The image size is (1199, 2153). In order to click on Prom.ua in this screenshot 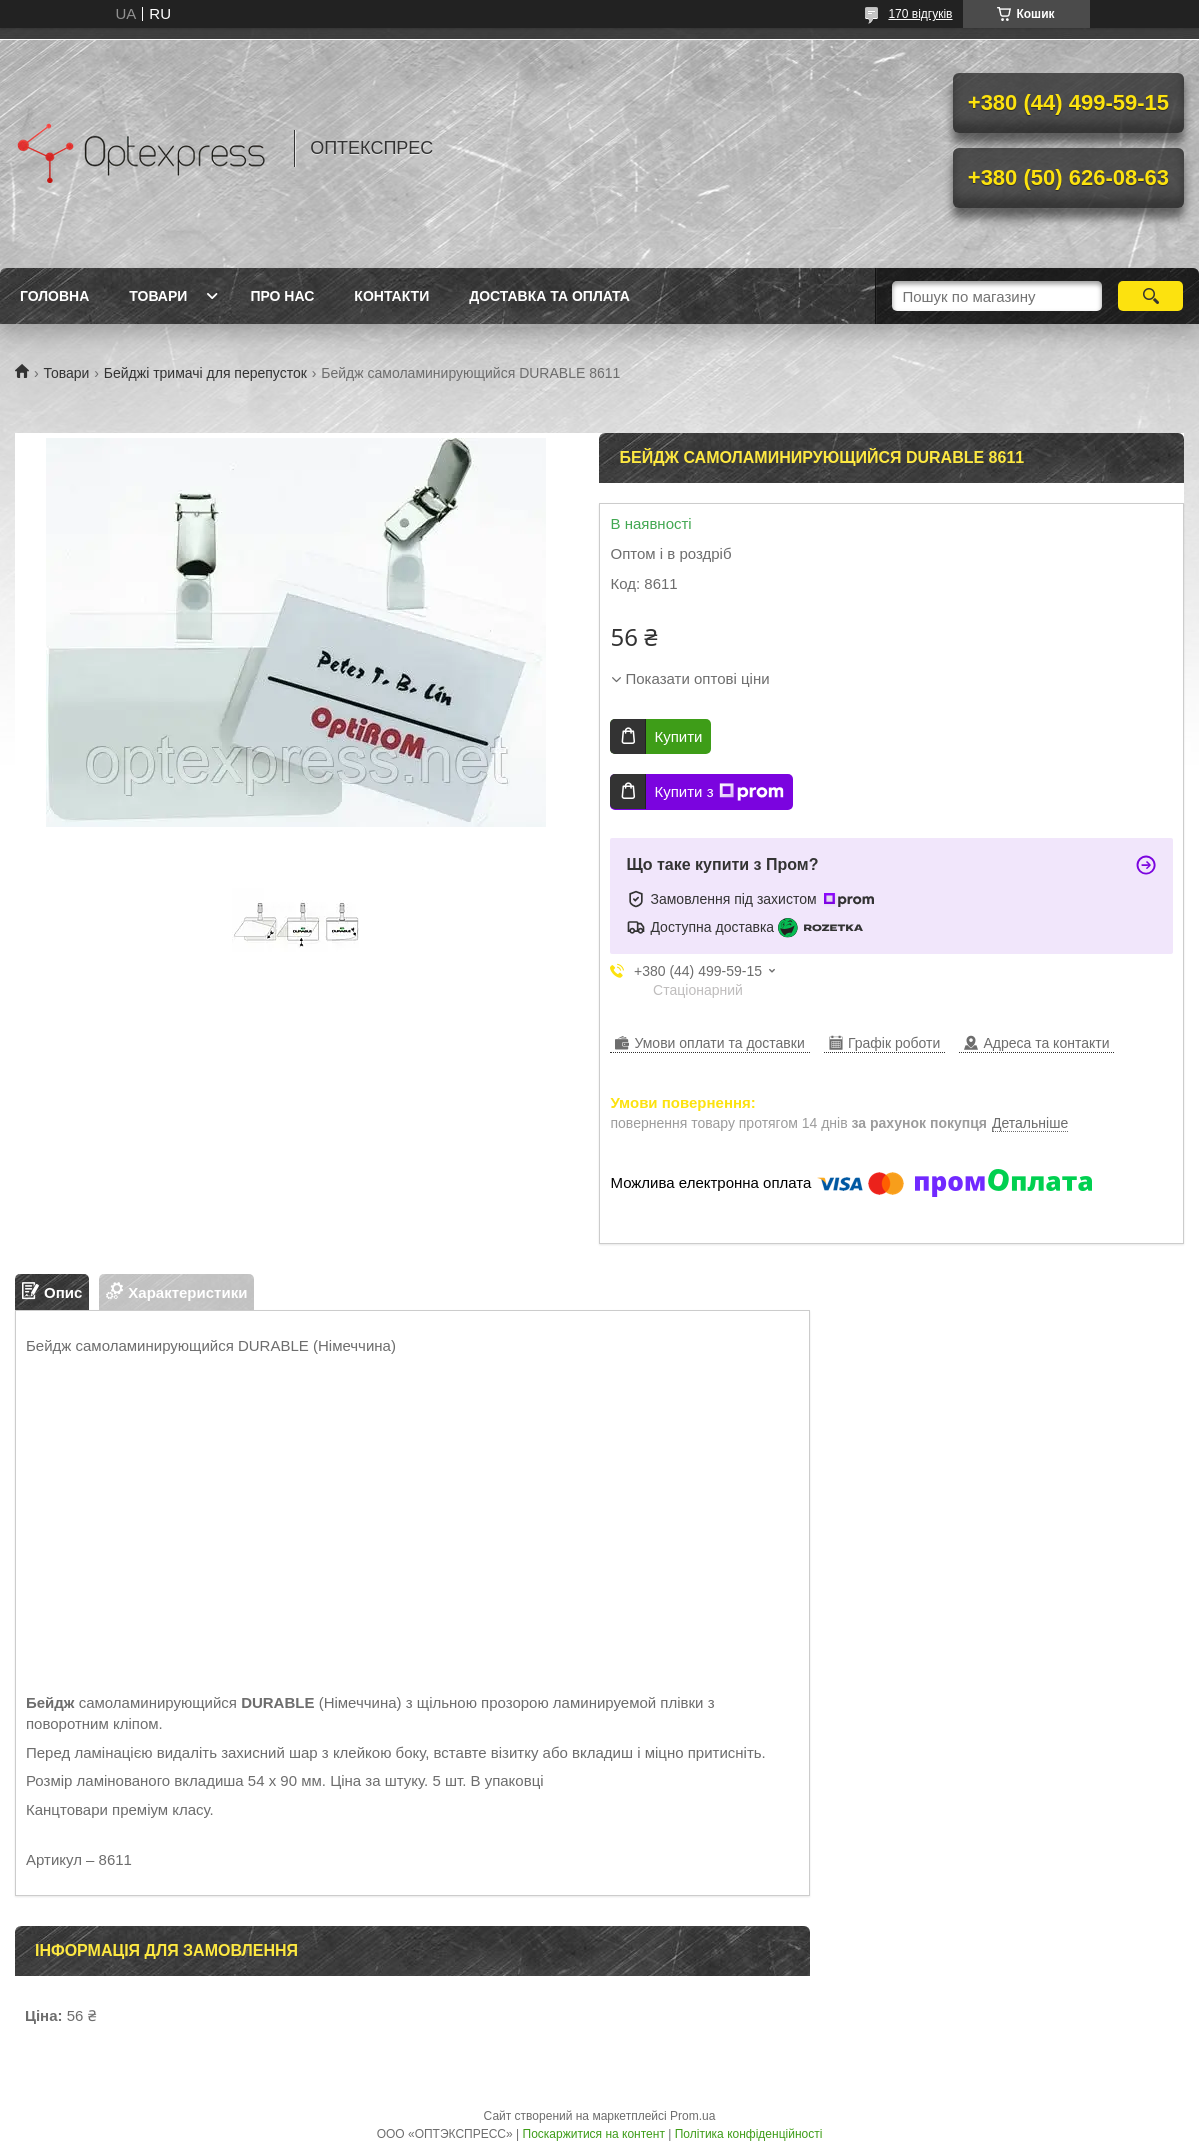, I will do `click(692, 2116)`.